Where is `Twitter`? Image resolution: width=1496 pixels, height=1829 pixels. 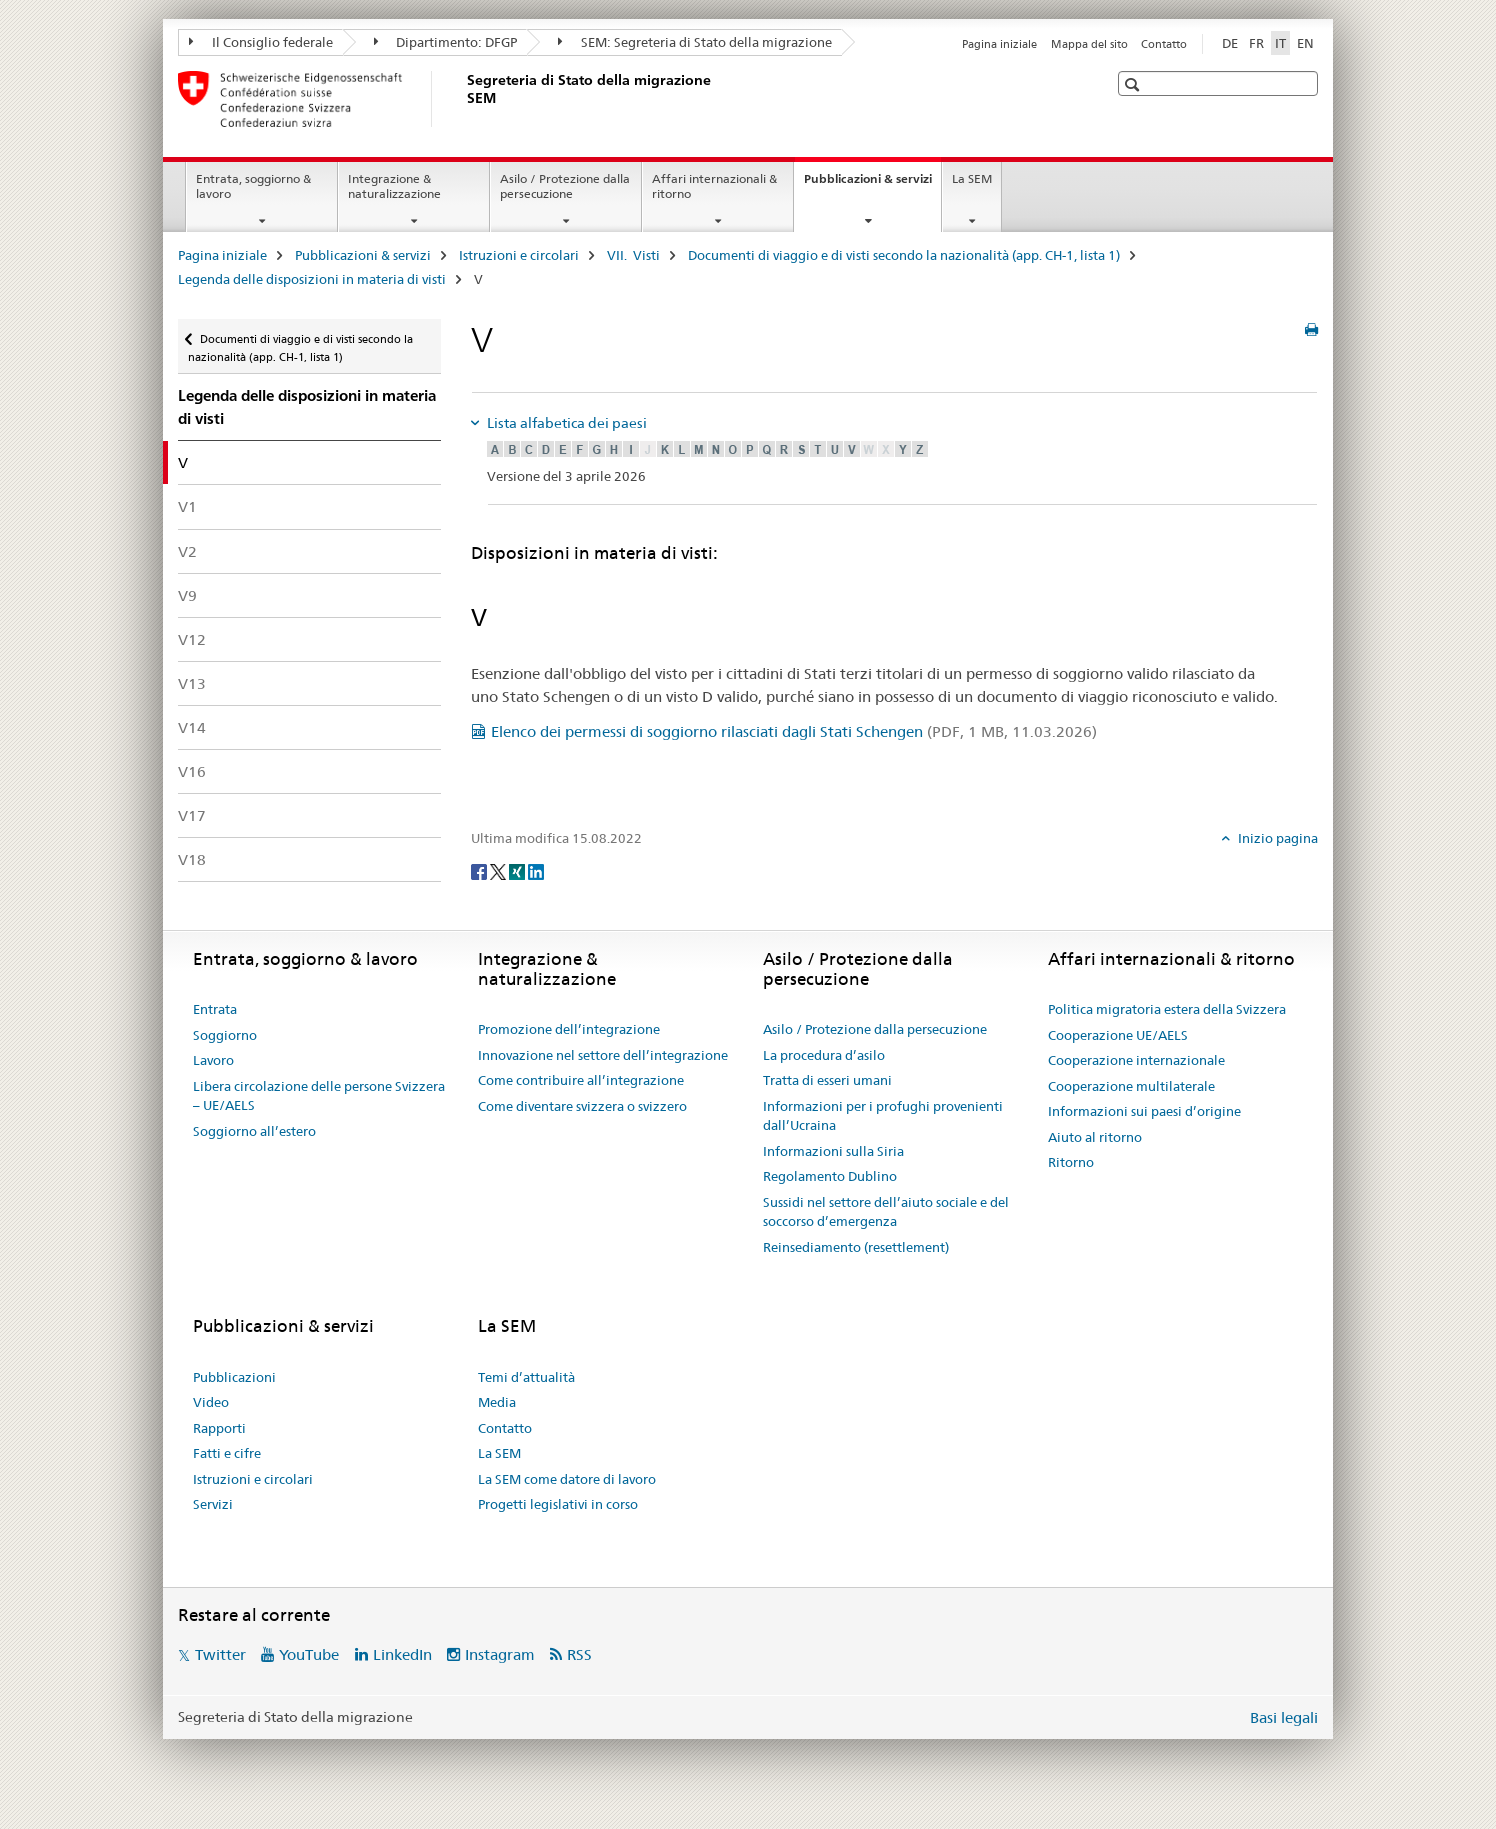 Twitter is located at coordinates (220, 1654).